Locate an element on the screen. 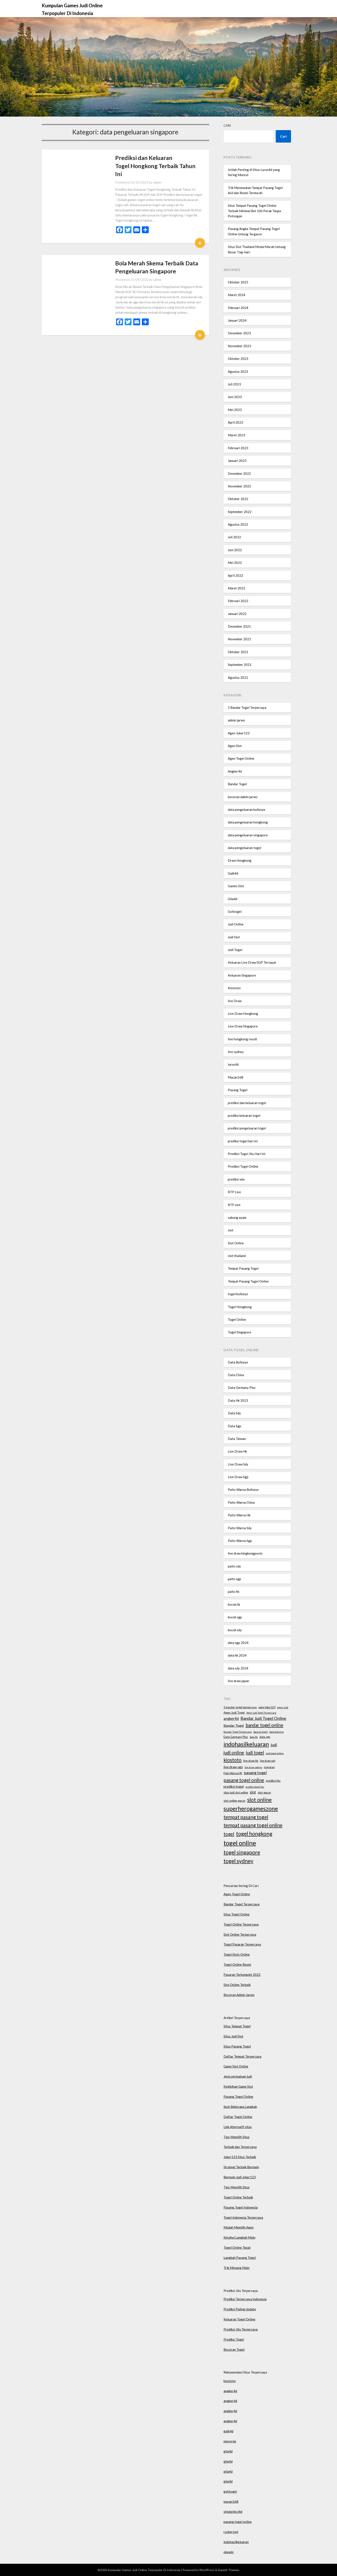  kiostoto [kiostoto (54 item)] is located at coordinates (233, 1760).